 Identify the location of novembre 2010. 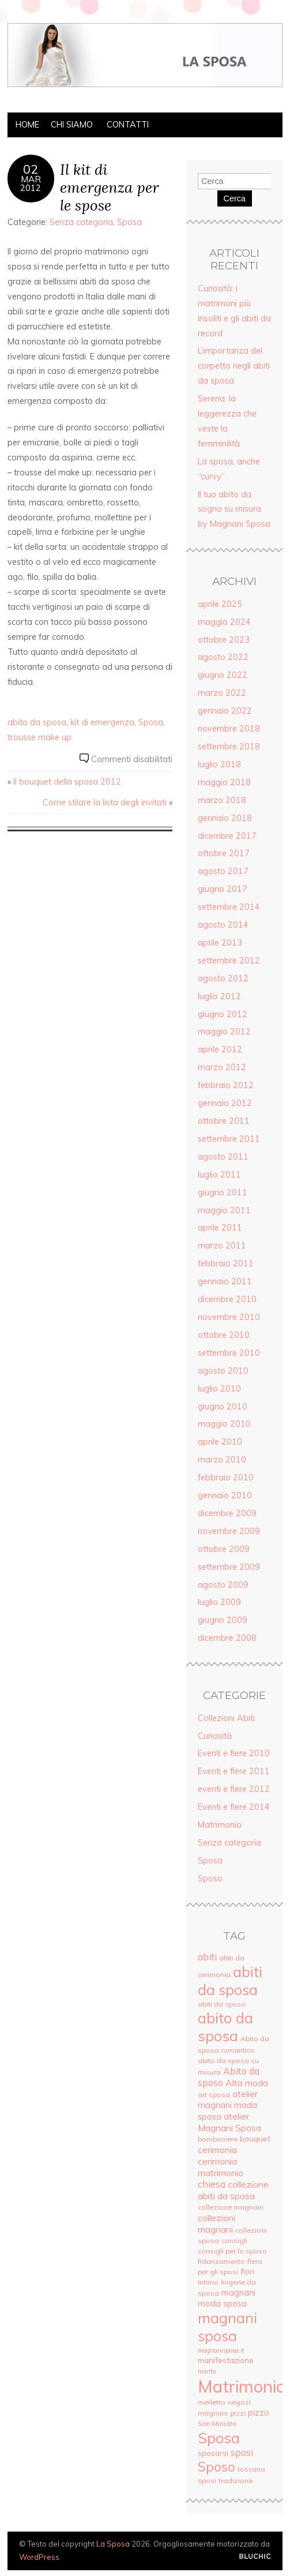
(229, 1317).